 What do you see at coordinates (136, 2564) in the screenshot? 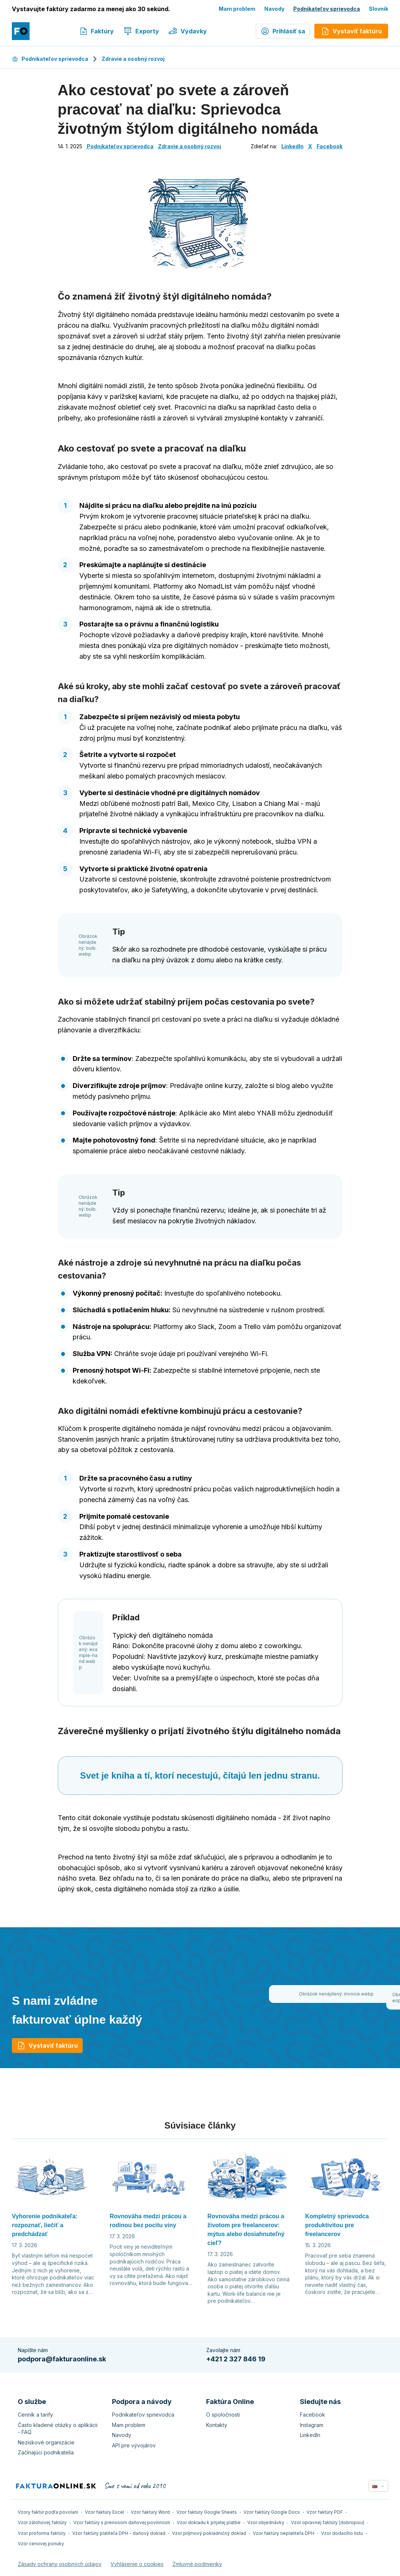
I see `Vyhlásenie o cookies` at bounding box center [136, 2564].